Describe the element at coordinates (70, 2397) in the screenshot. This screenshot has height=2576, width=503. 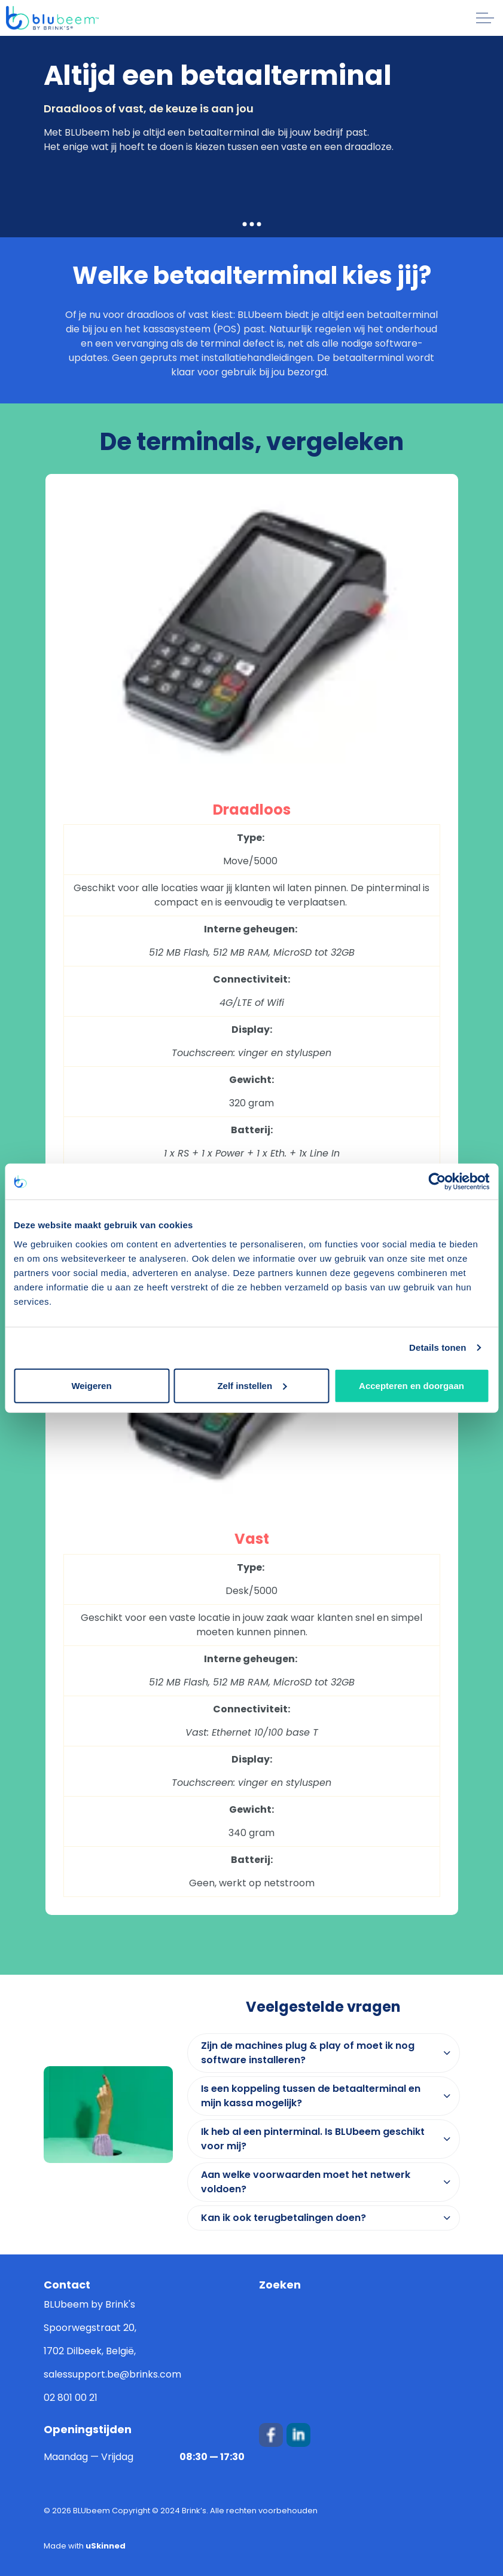
I see `02 801 00 21` at that location.